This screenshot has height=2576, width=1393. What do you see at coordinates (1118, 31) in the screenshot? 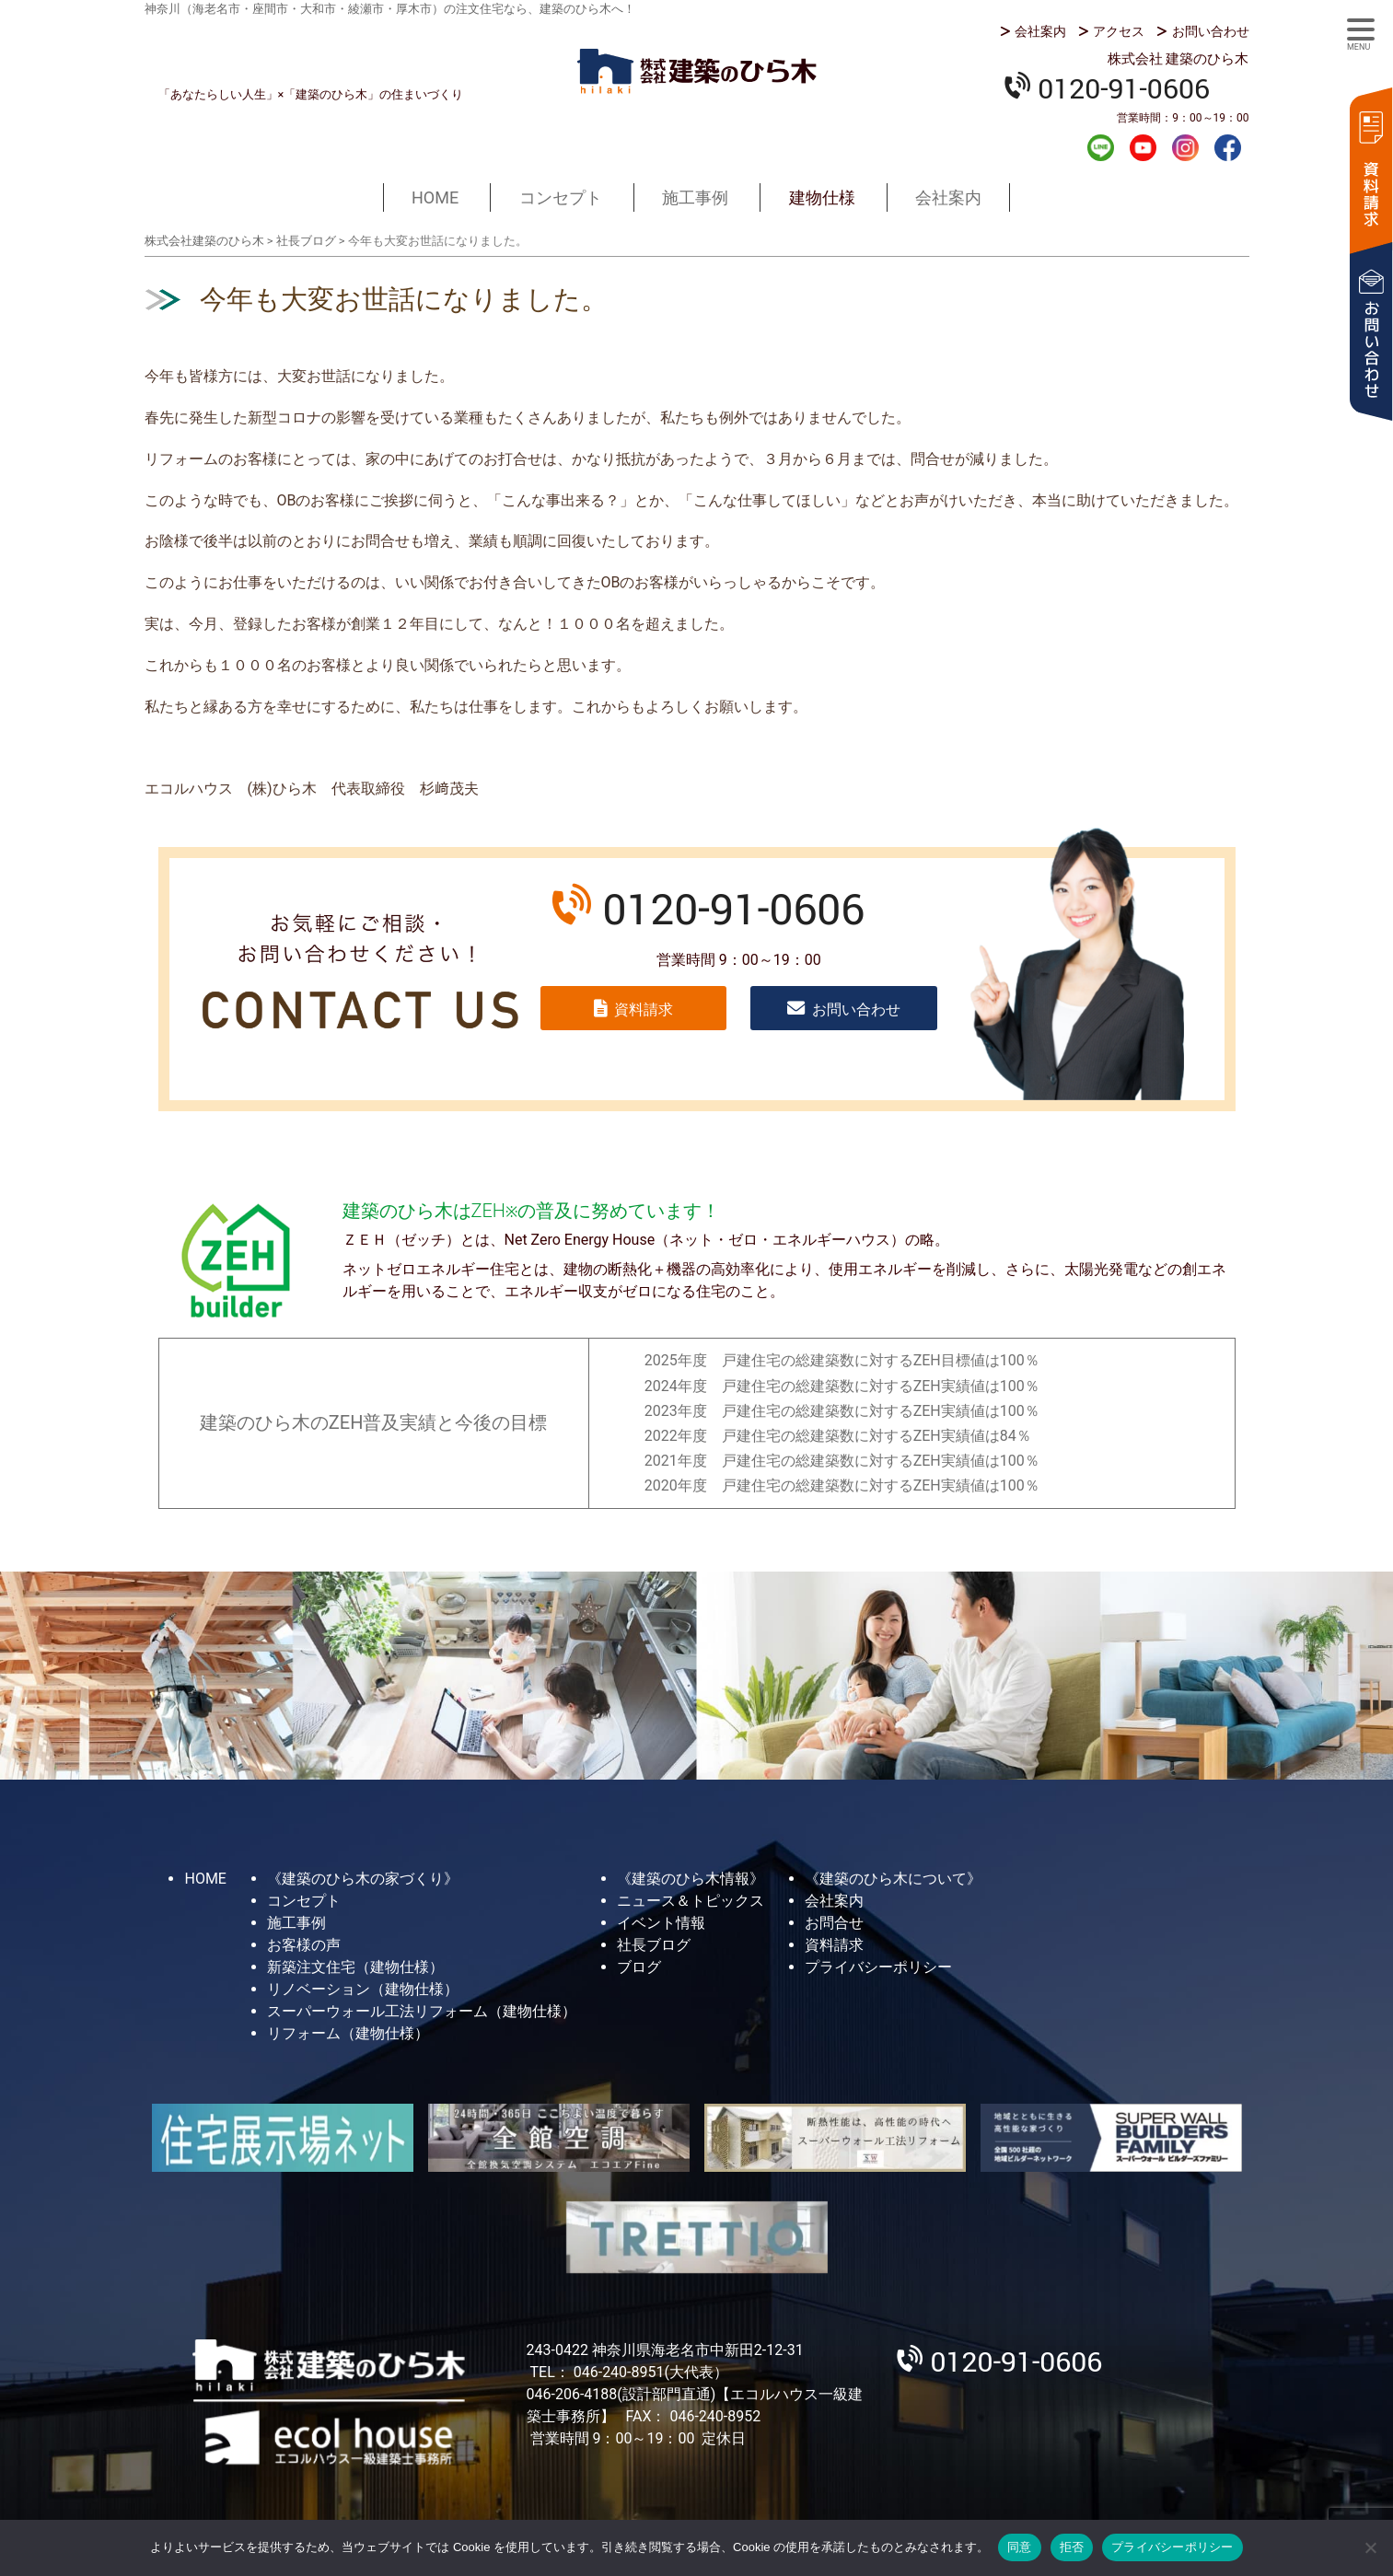
I see `アクセス` at bounding box center [1118, 31].